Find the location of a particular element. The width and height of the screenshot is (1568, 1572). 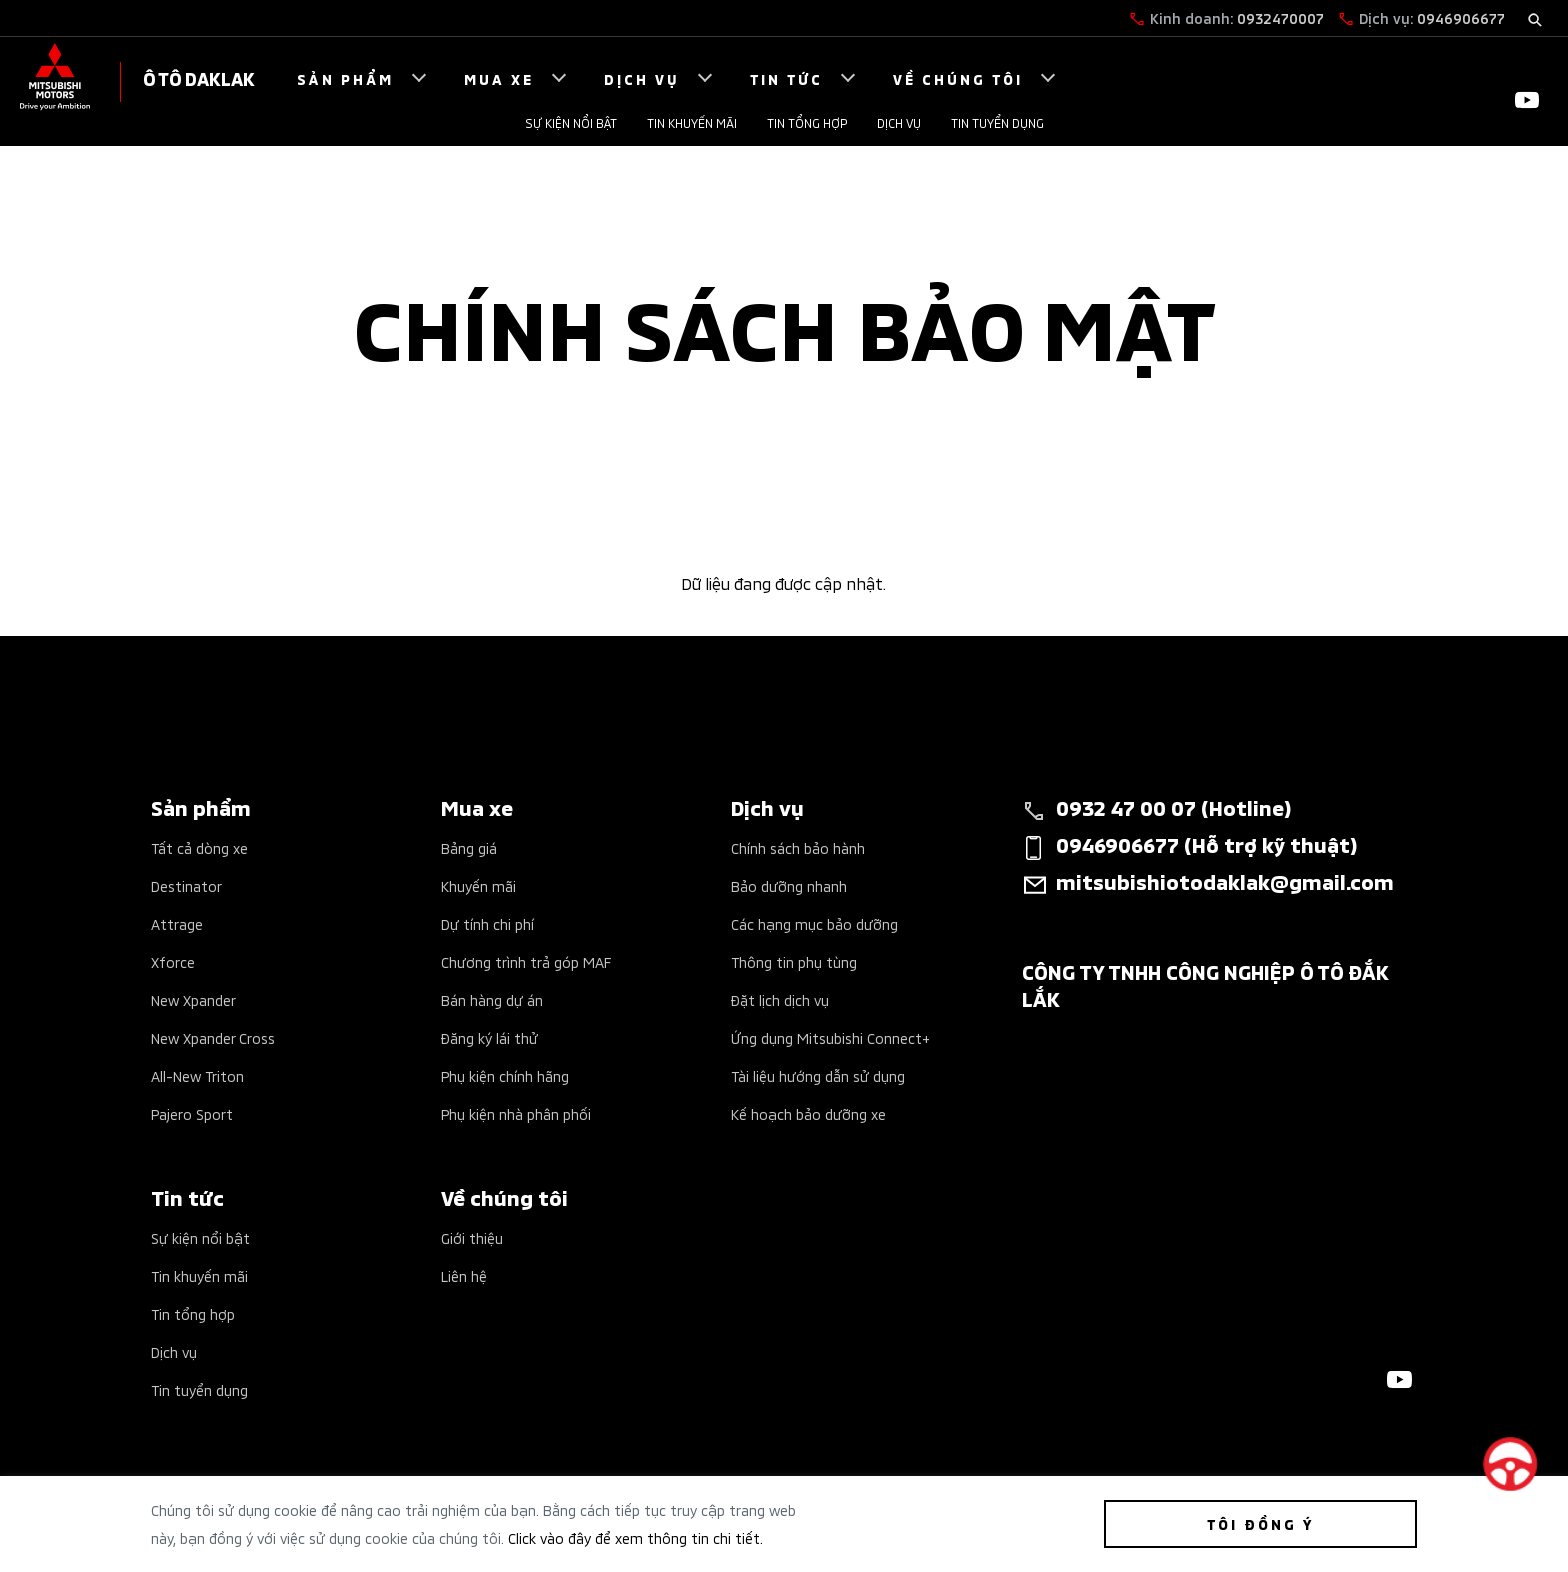

Đăng ký lái thử is located at coordinates (489, 1037).